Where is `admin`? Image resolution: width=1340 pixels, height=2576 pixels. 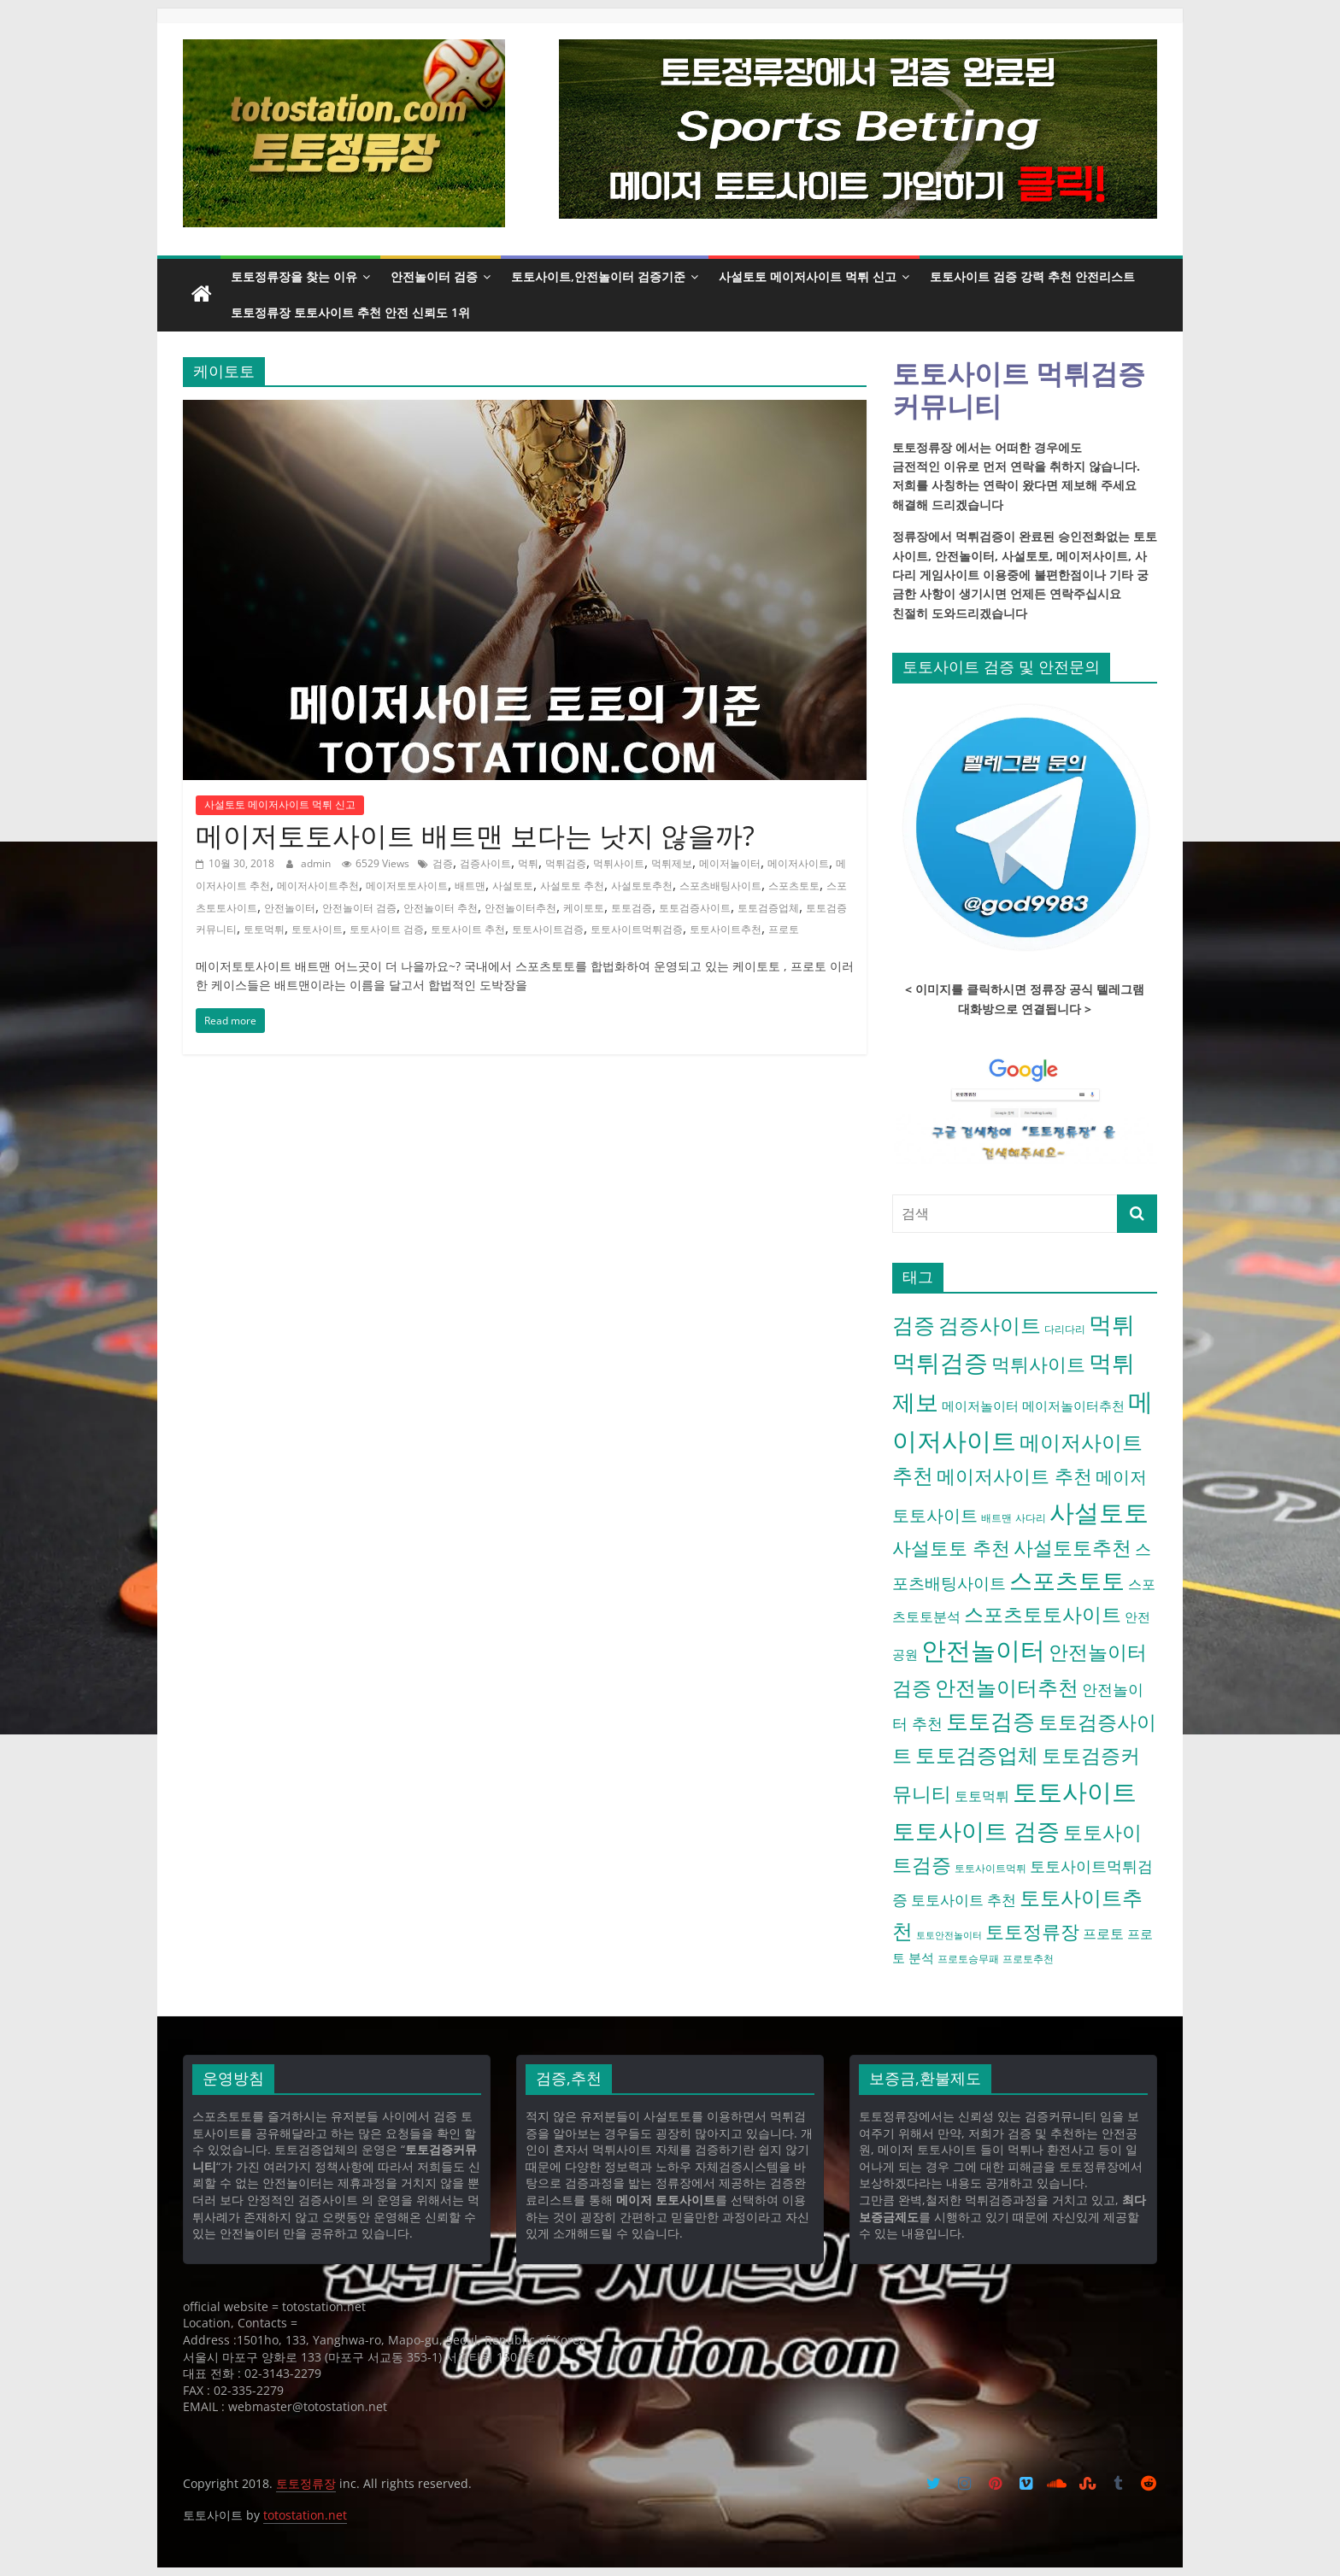
admin is located at coordinates (317, 863).